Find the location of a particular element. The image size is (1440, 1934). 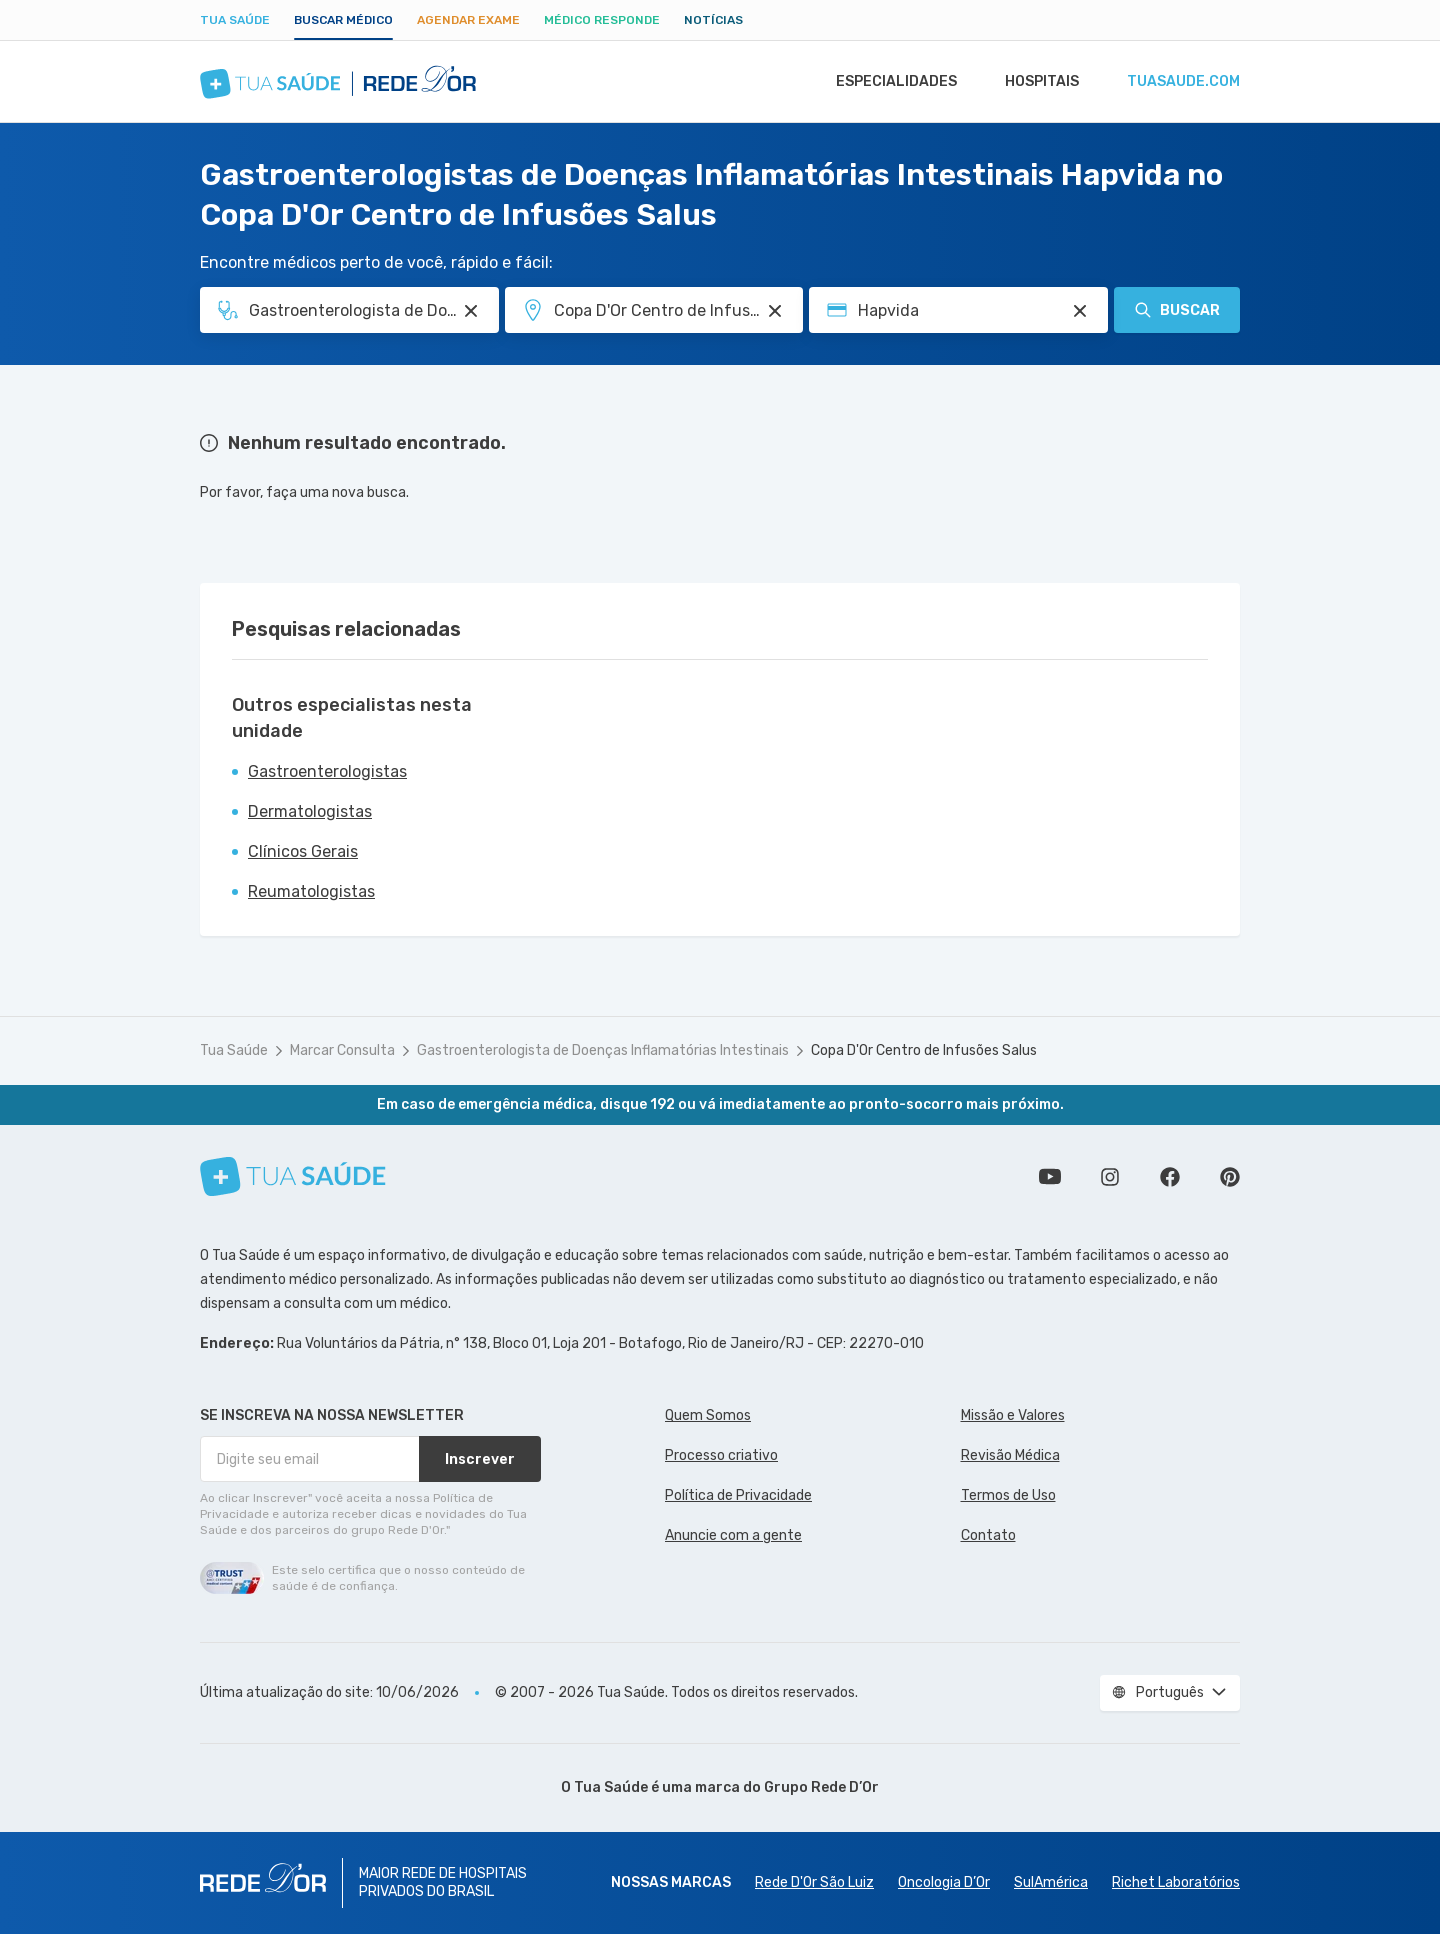

Notícias is located at coordinates (713, 20).